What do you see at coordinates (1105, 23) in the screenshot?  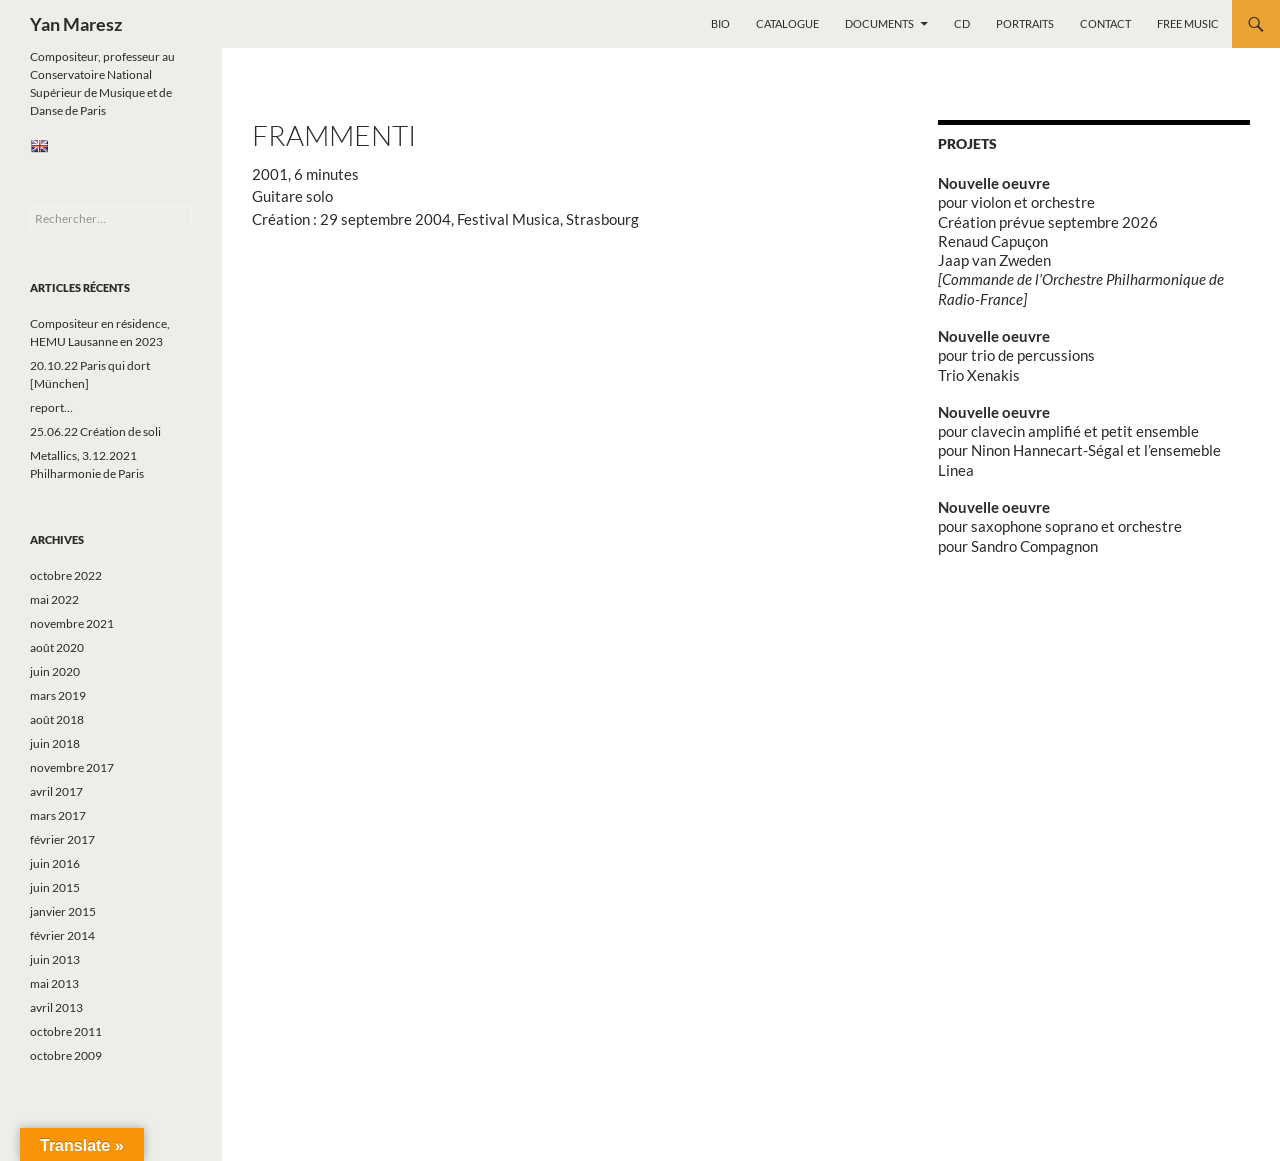 I see `Contact` at bounding box center [1105, 23].